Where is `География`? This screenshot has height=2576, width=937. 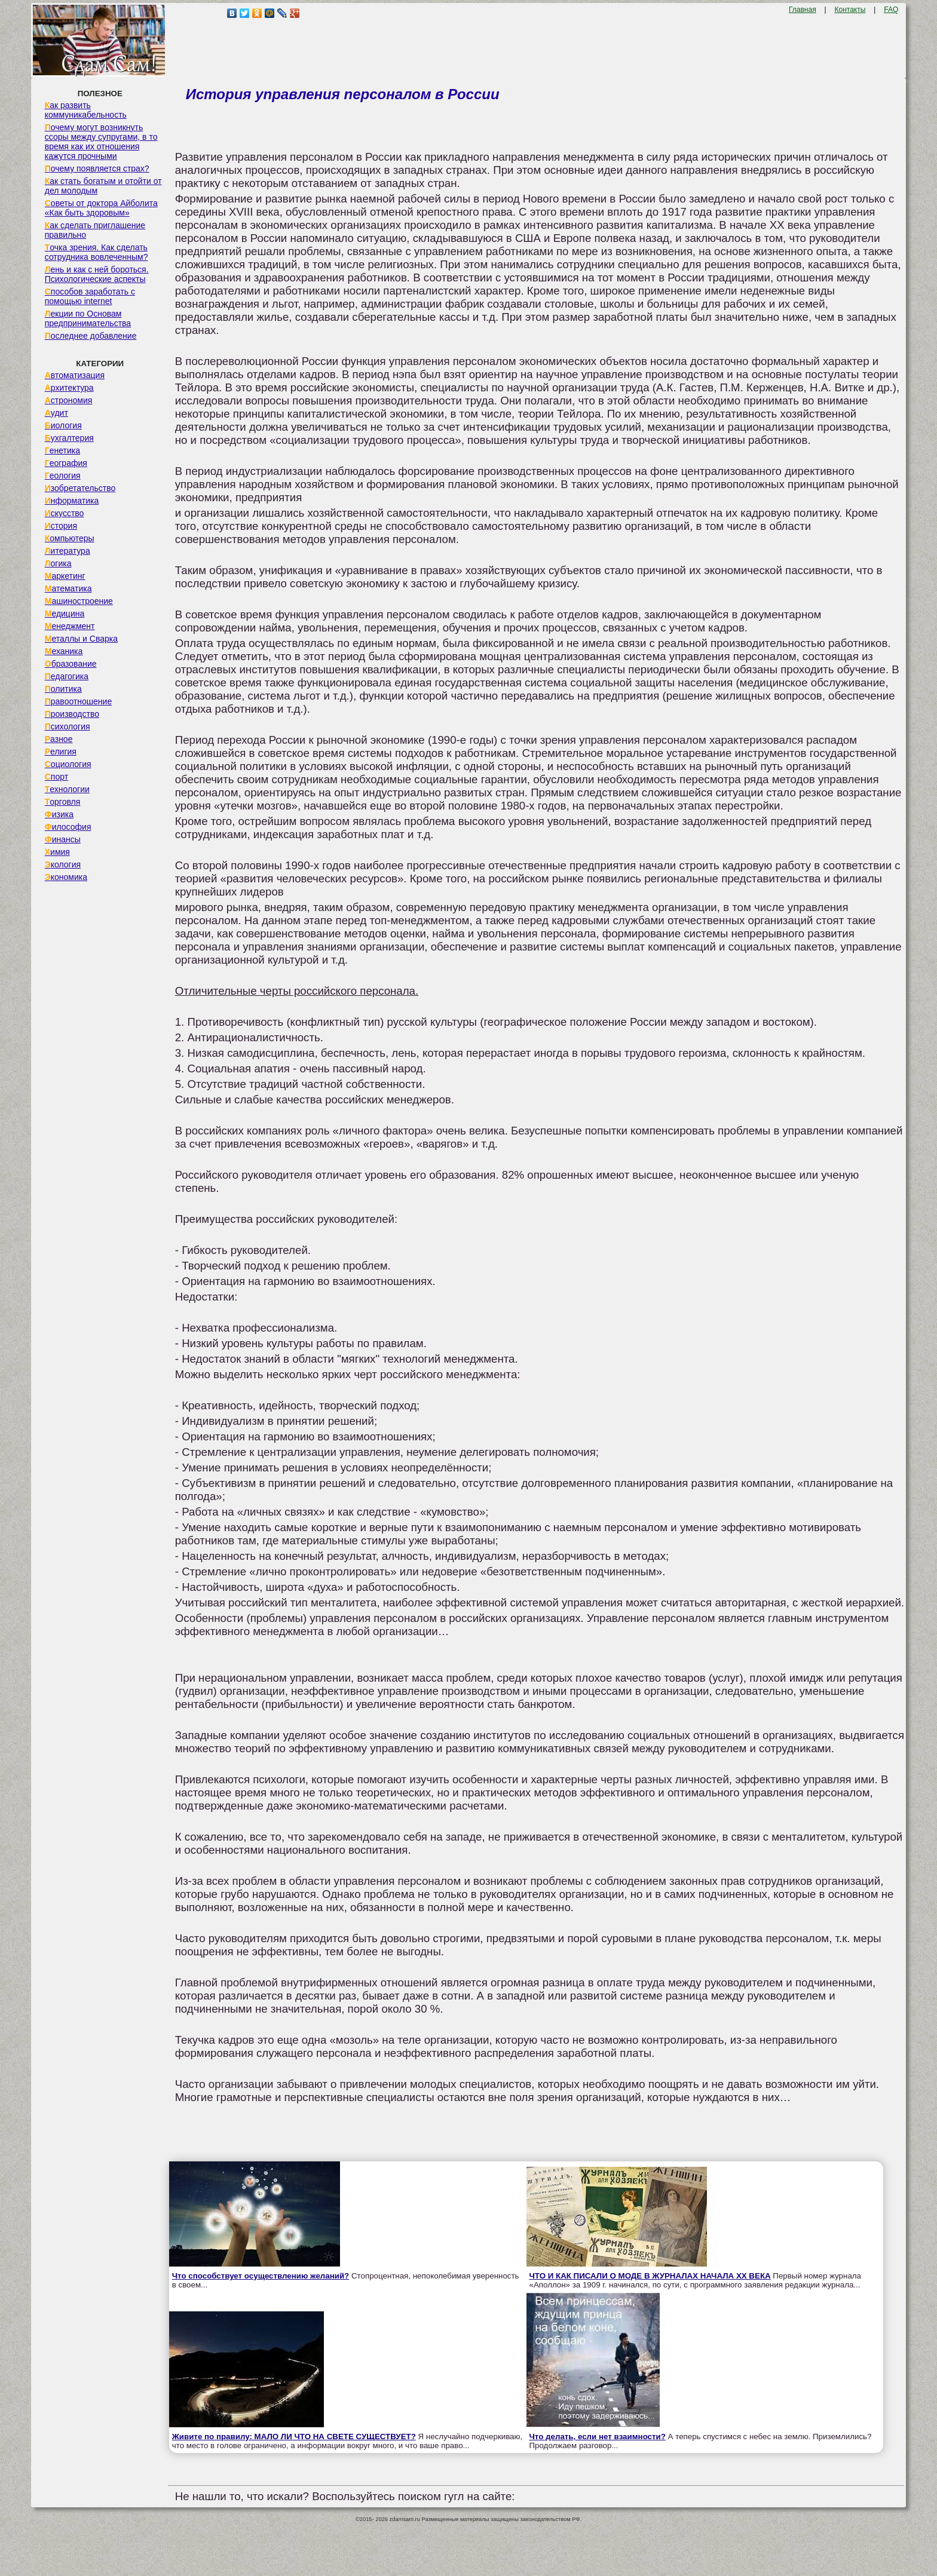 География is located at coordinates (66, 463).